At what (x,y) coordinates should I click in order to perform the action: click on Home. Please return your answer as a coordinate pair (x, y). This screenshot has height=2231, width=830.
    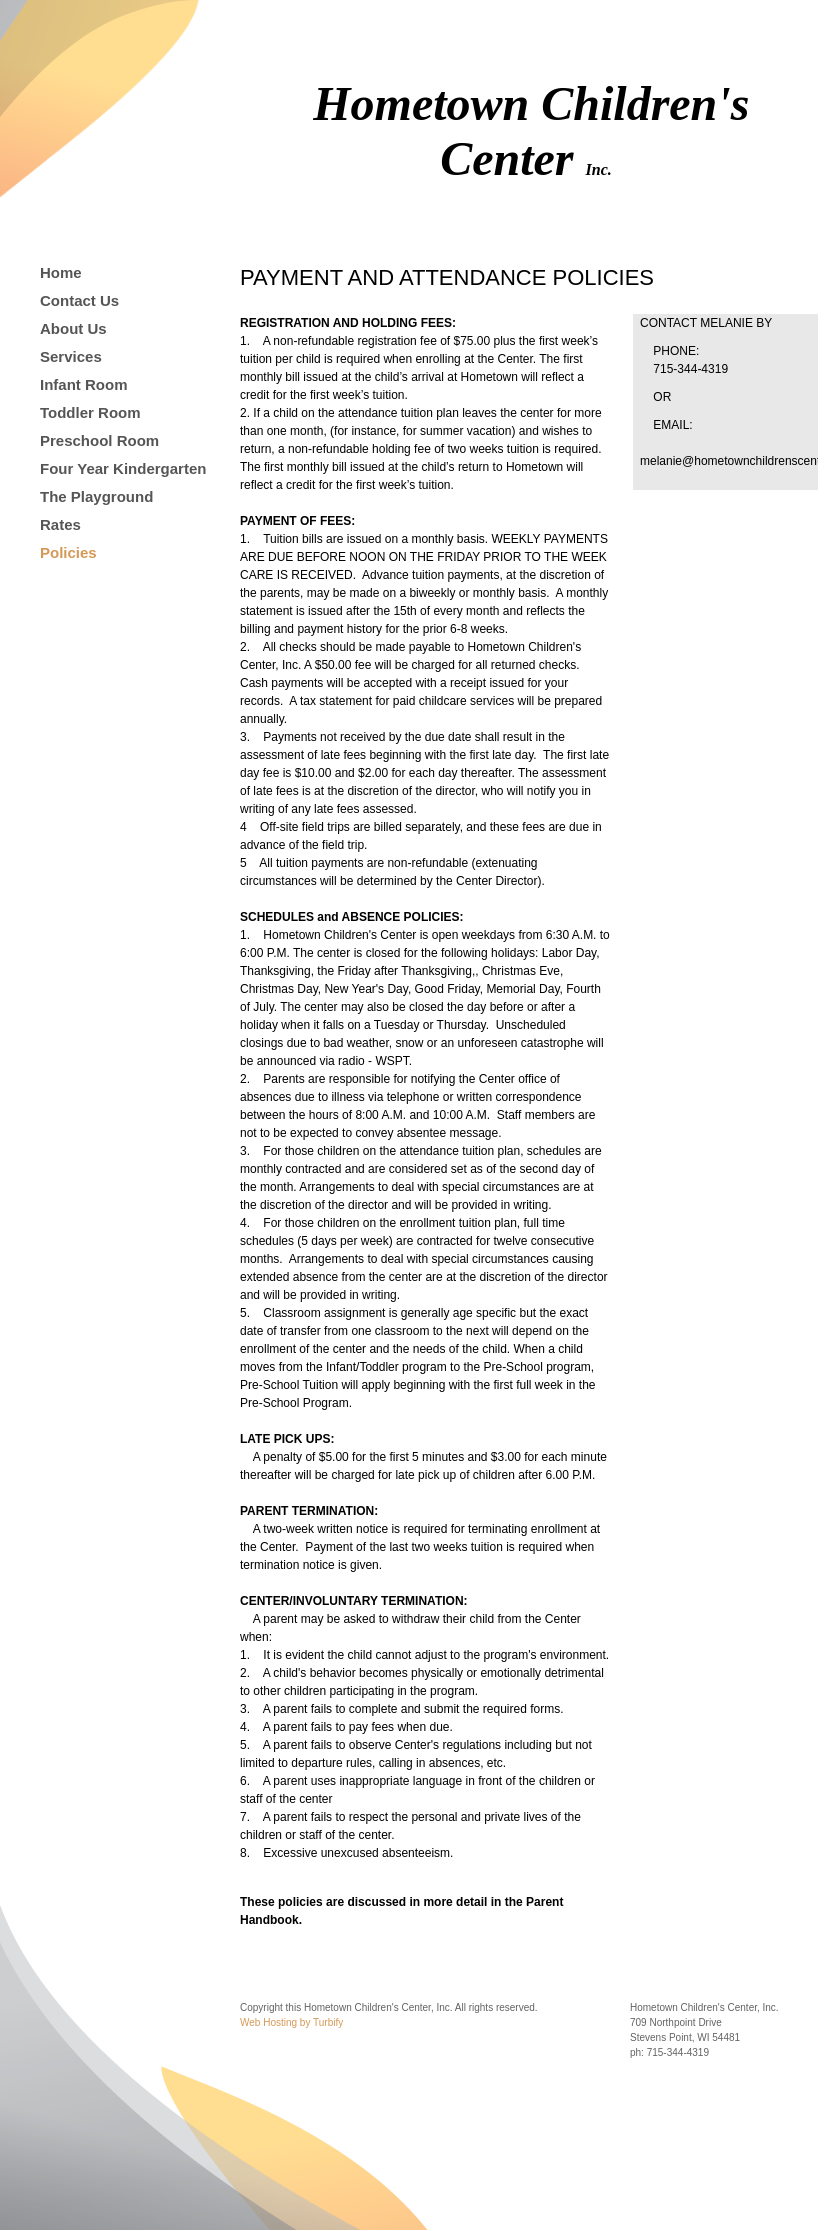
    Looking at the image, I should click on (61, 272).